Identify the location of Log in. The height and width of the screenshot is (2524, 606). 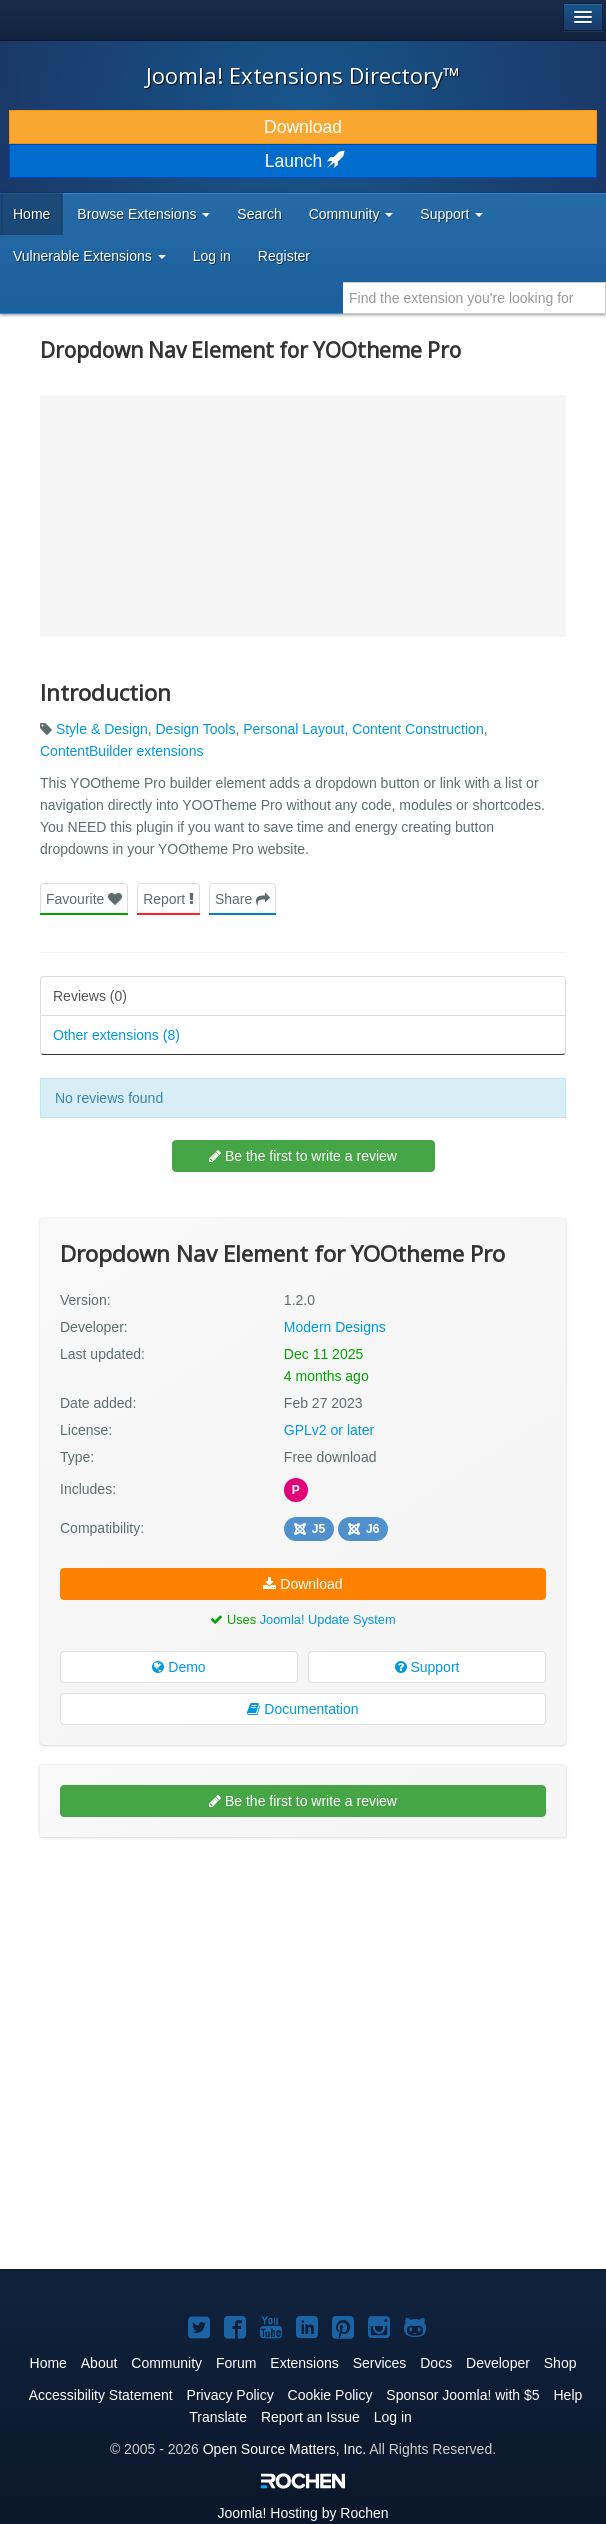
(212, 256).